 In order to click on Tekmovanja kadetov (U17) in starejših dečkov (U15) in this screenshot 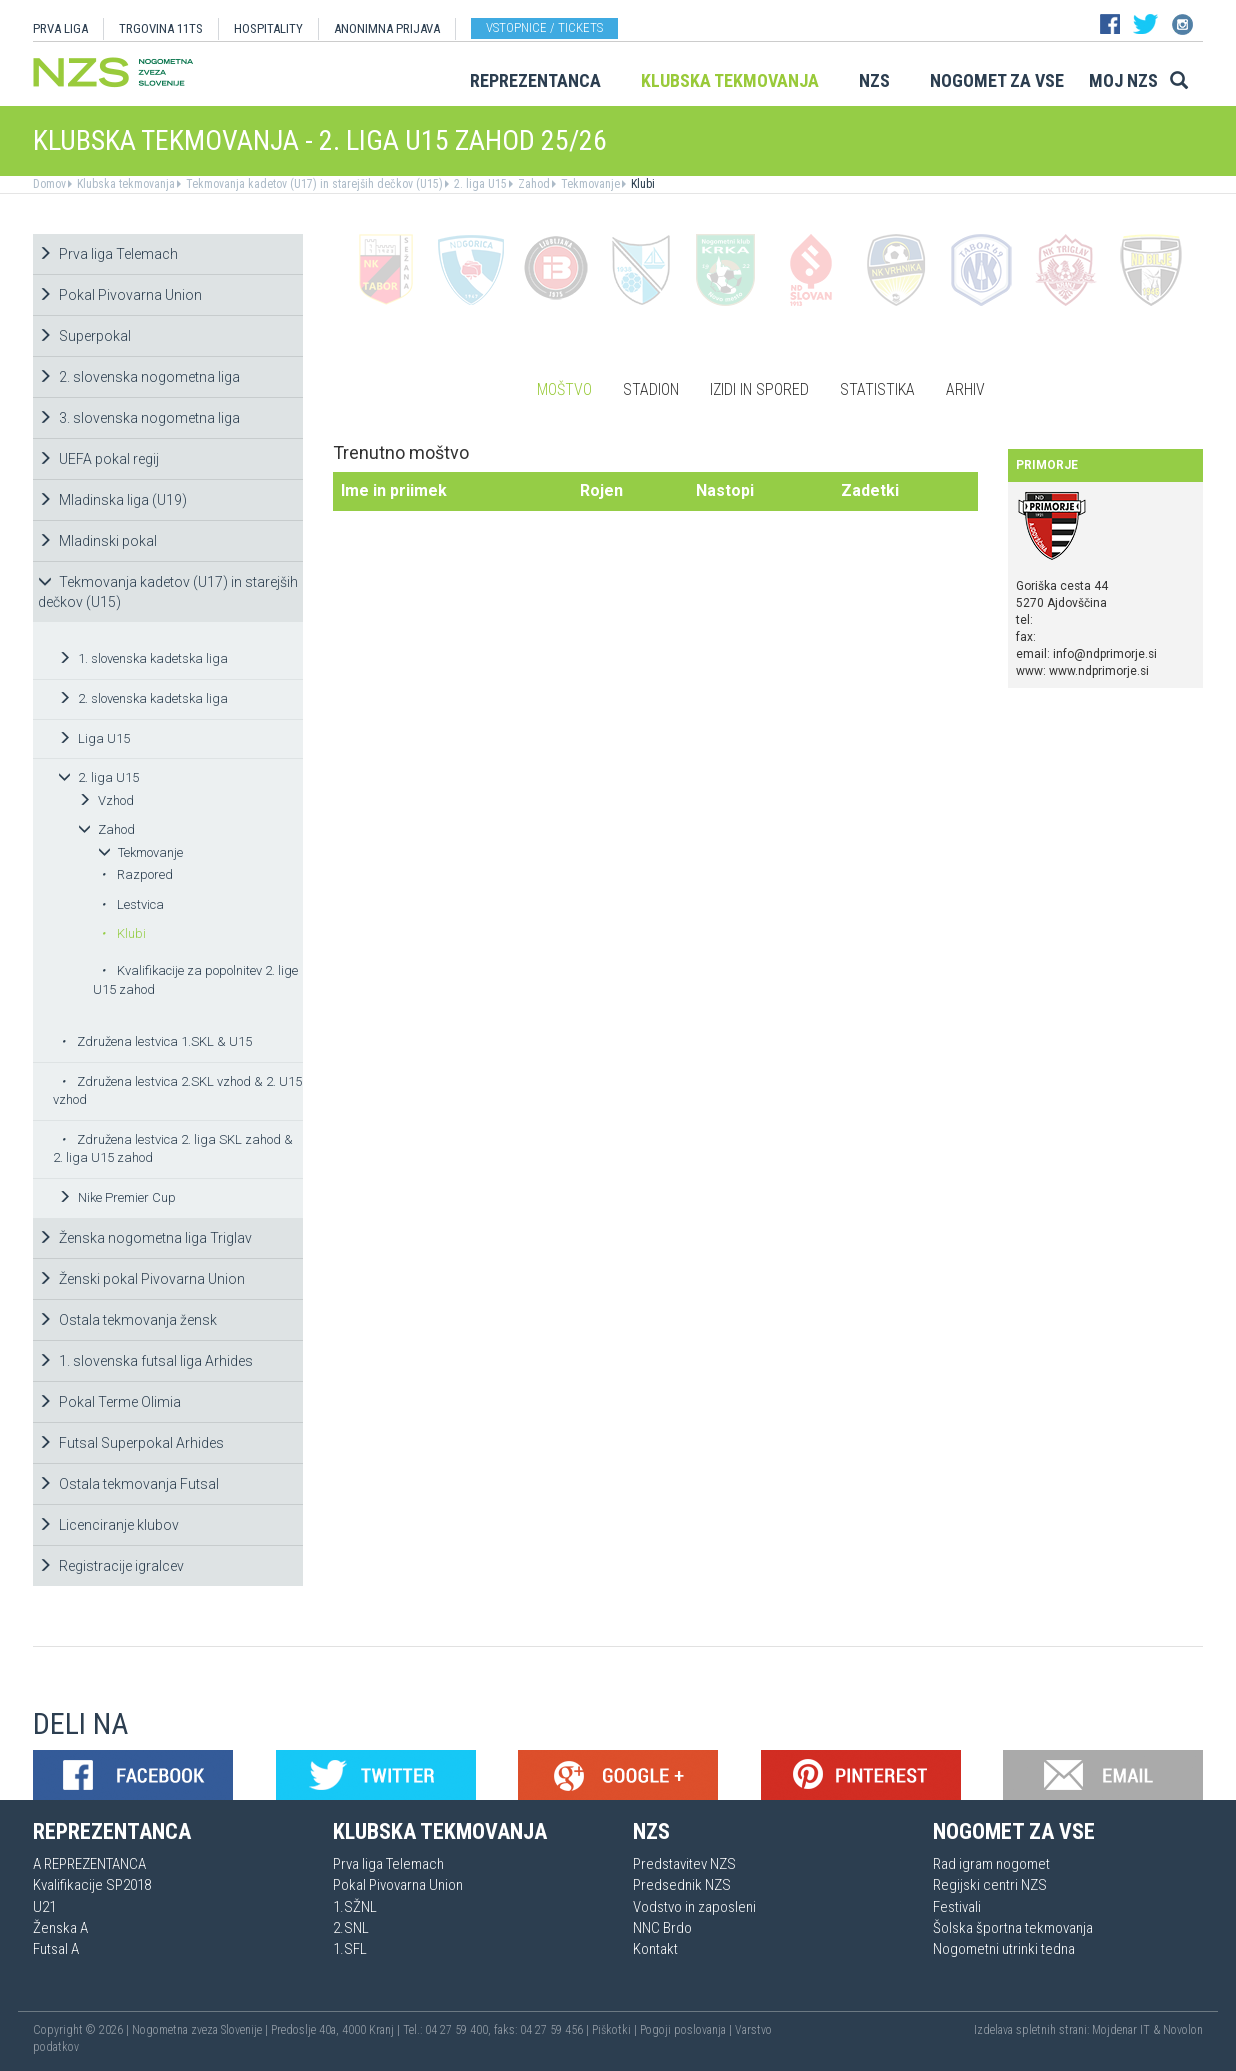, I will do `click(313, 184)`.